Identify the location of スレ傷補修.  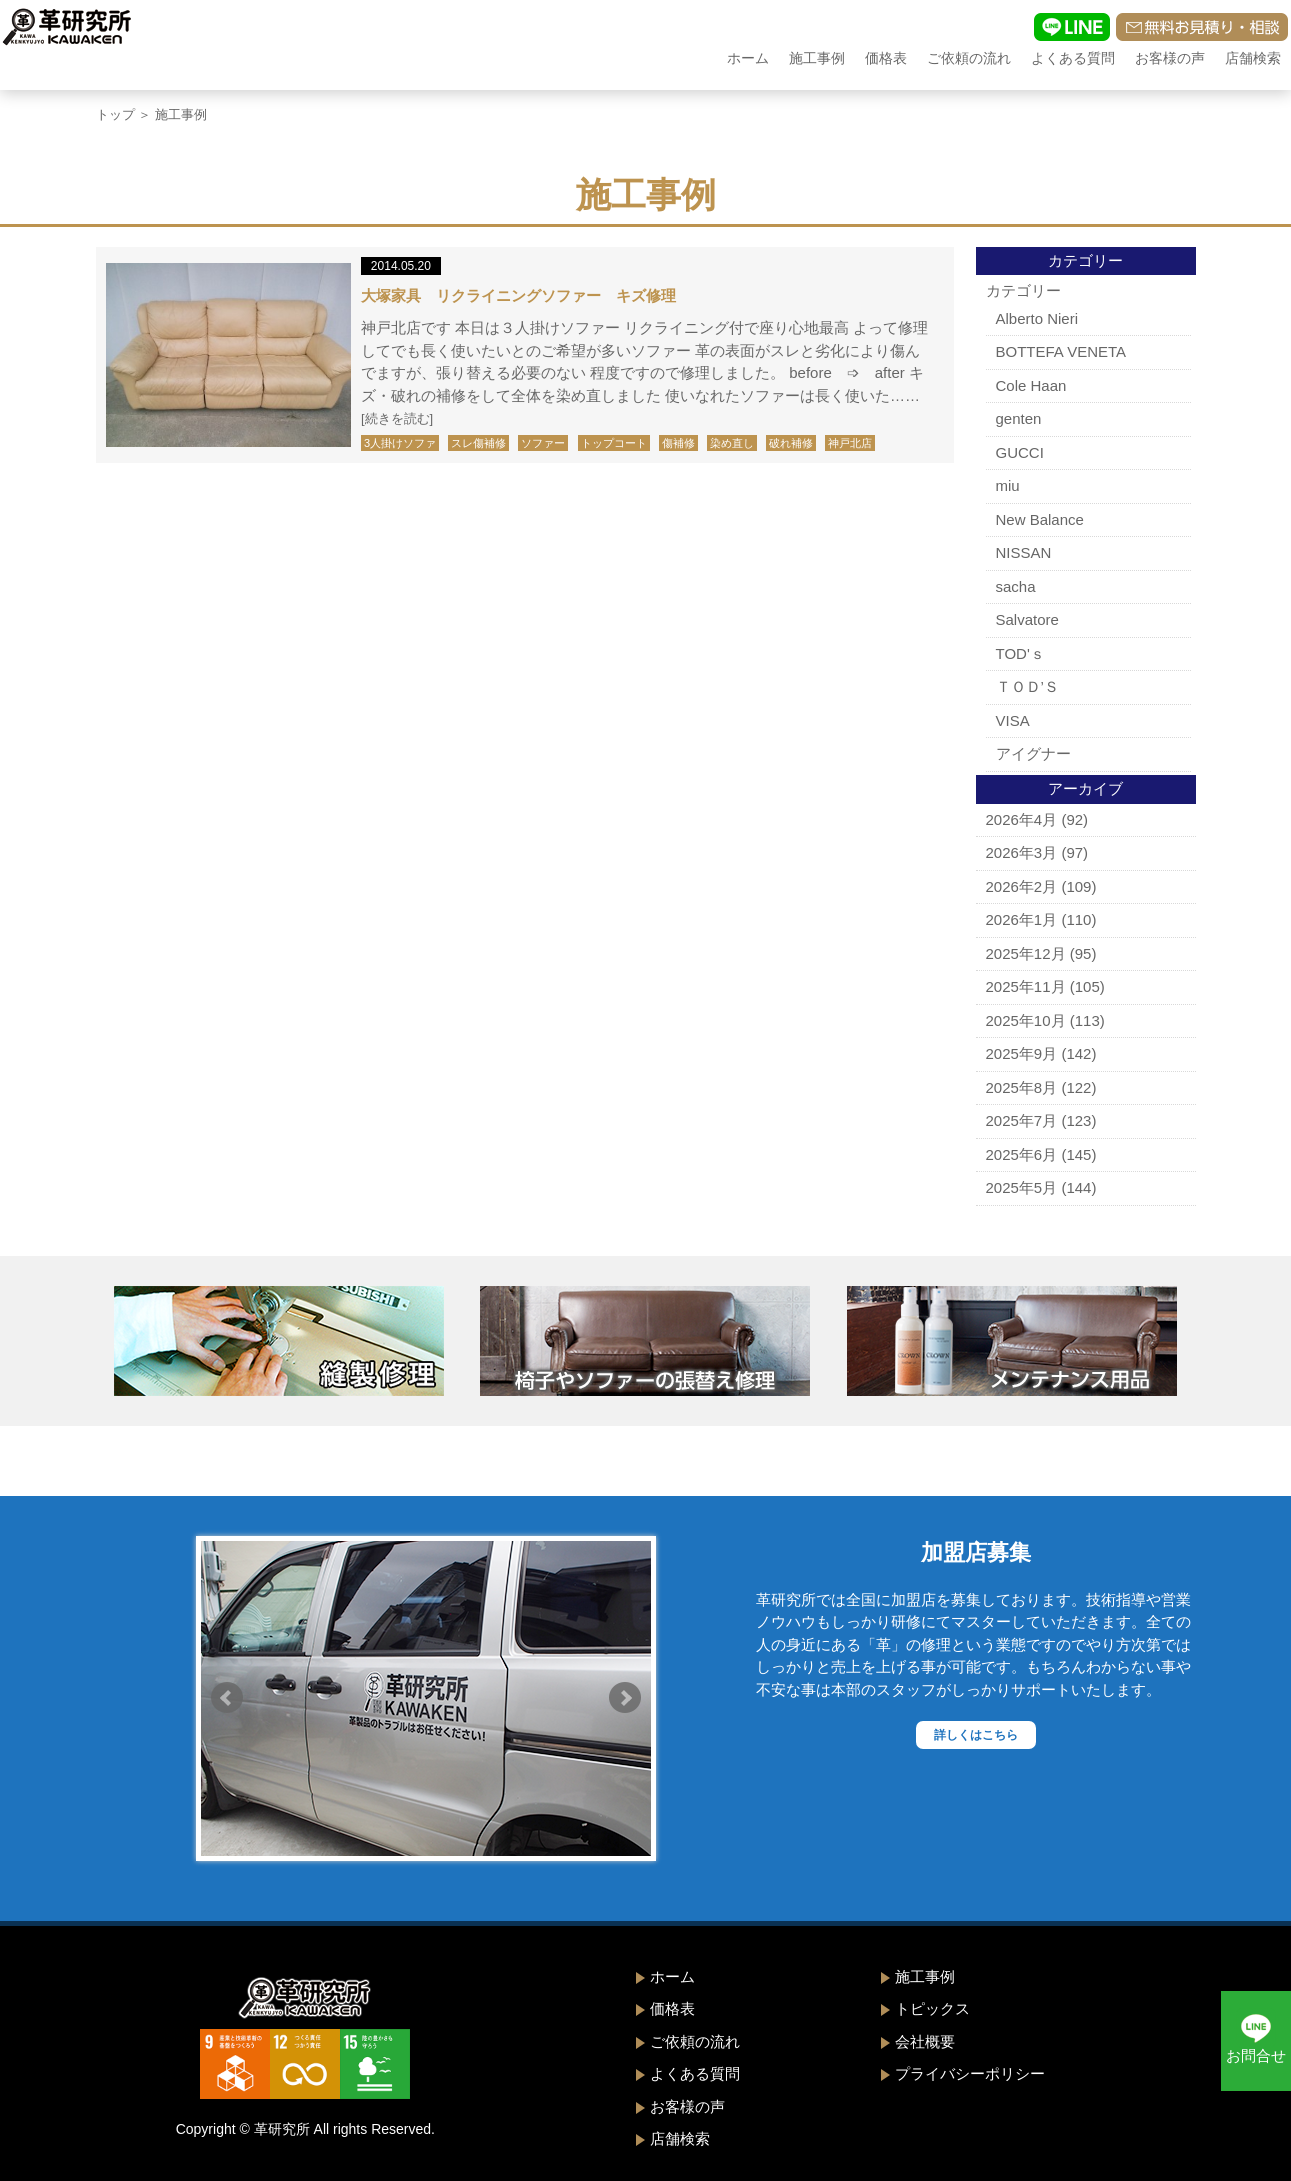
(478, 443).